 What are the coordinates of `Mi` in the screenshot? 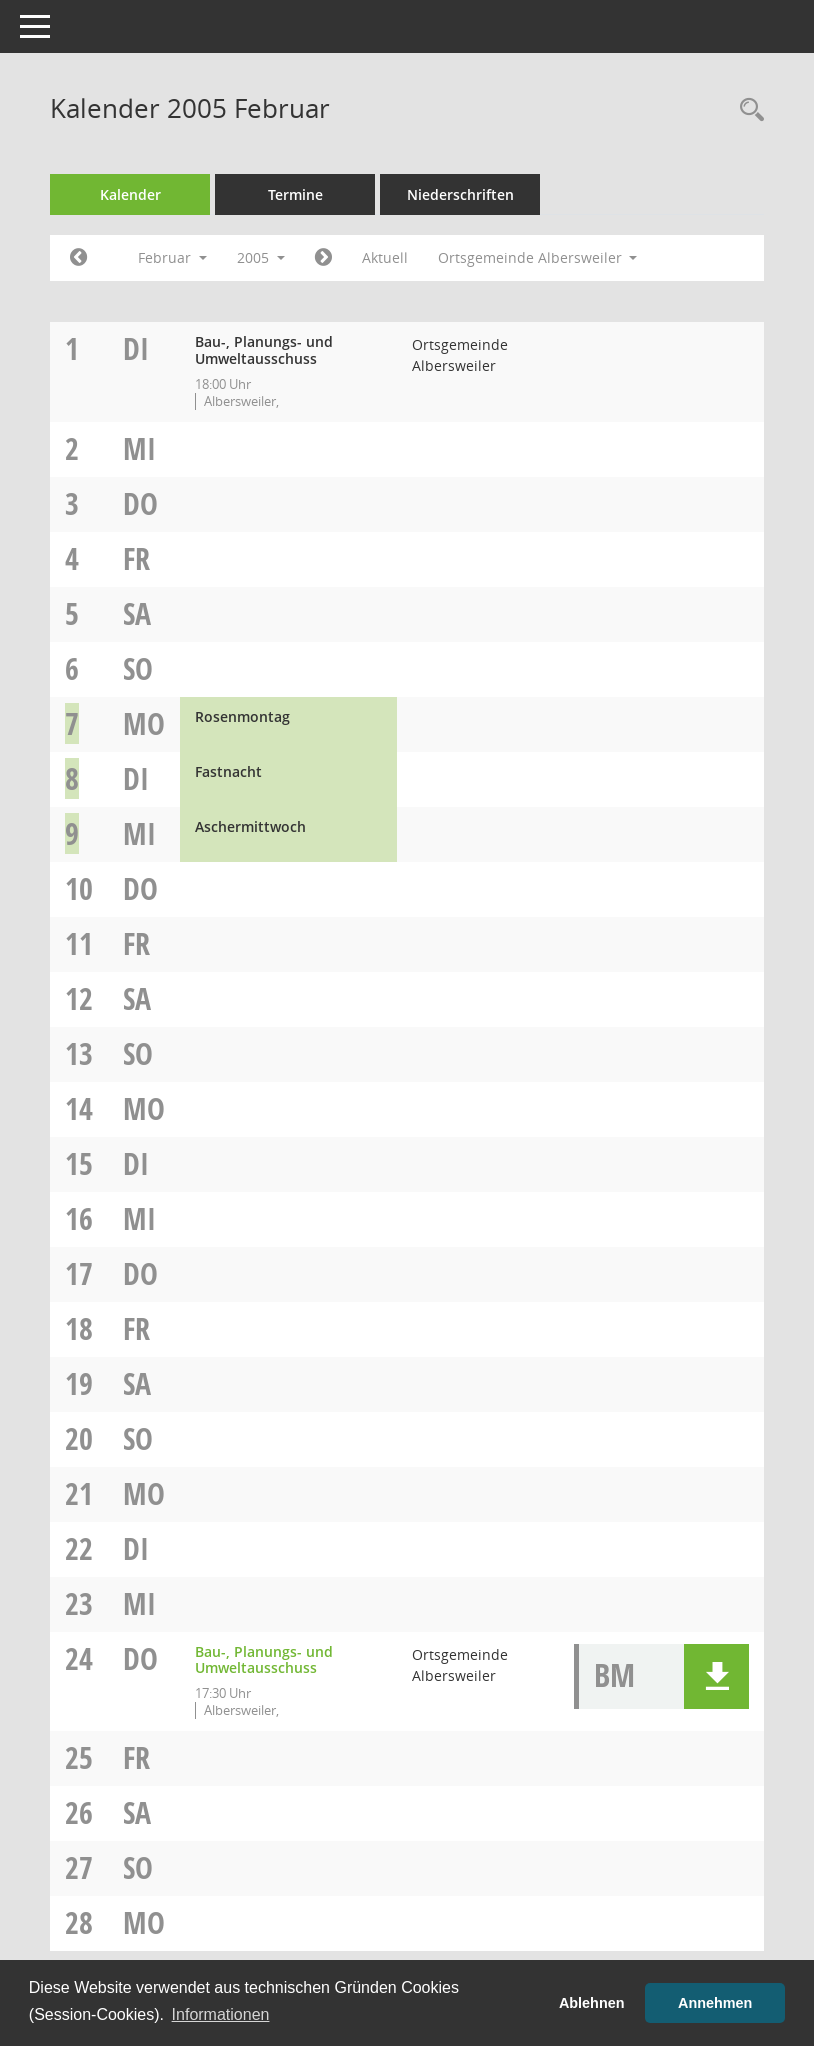 It's located at (139, 448).